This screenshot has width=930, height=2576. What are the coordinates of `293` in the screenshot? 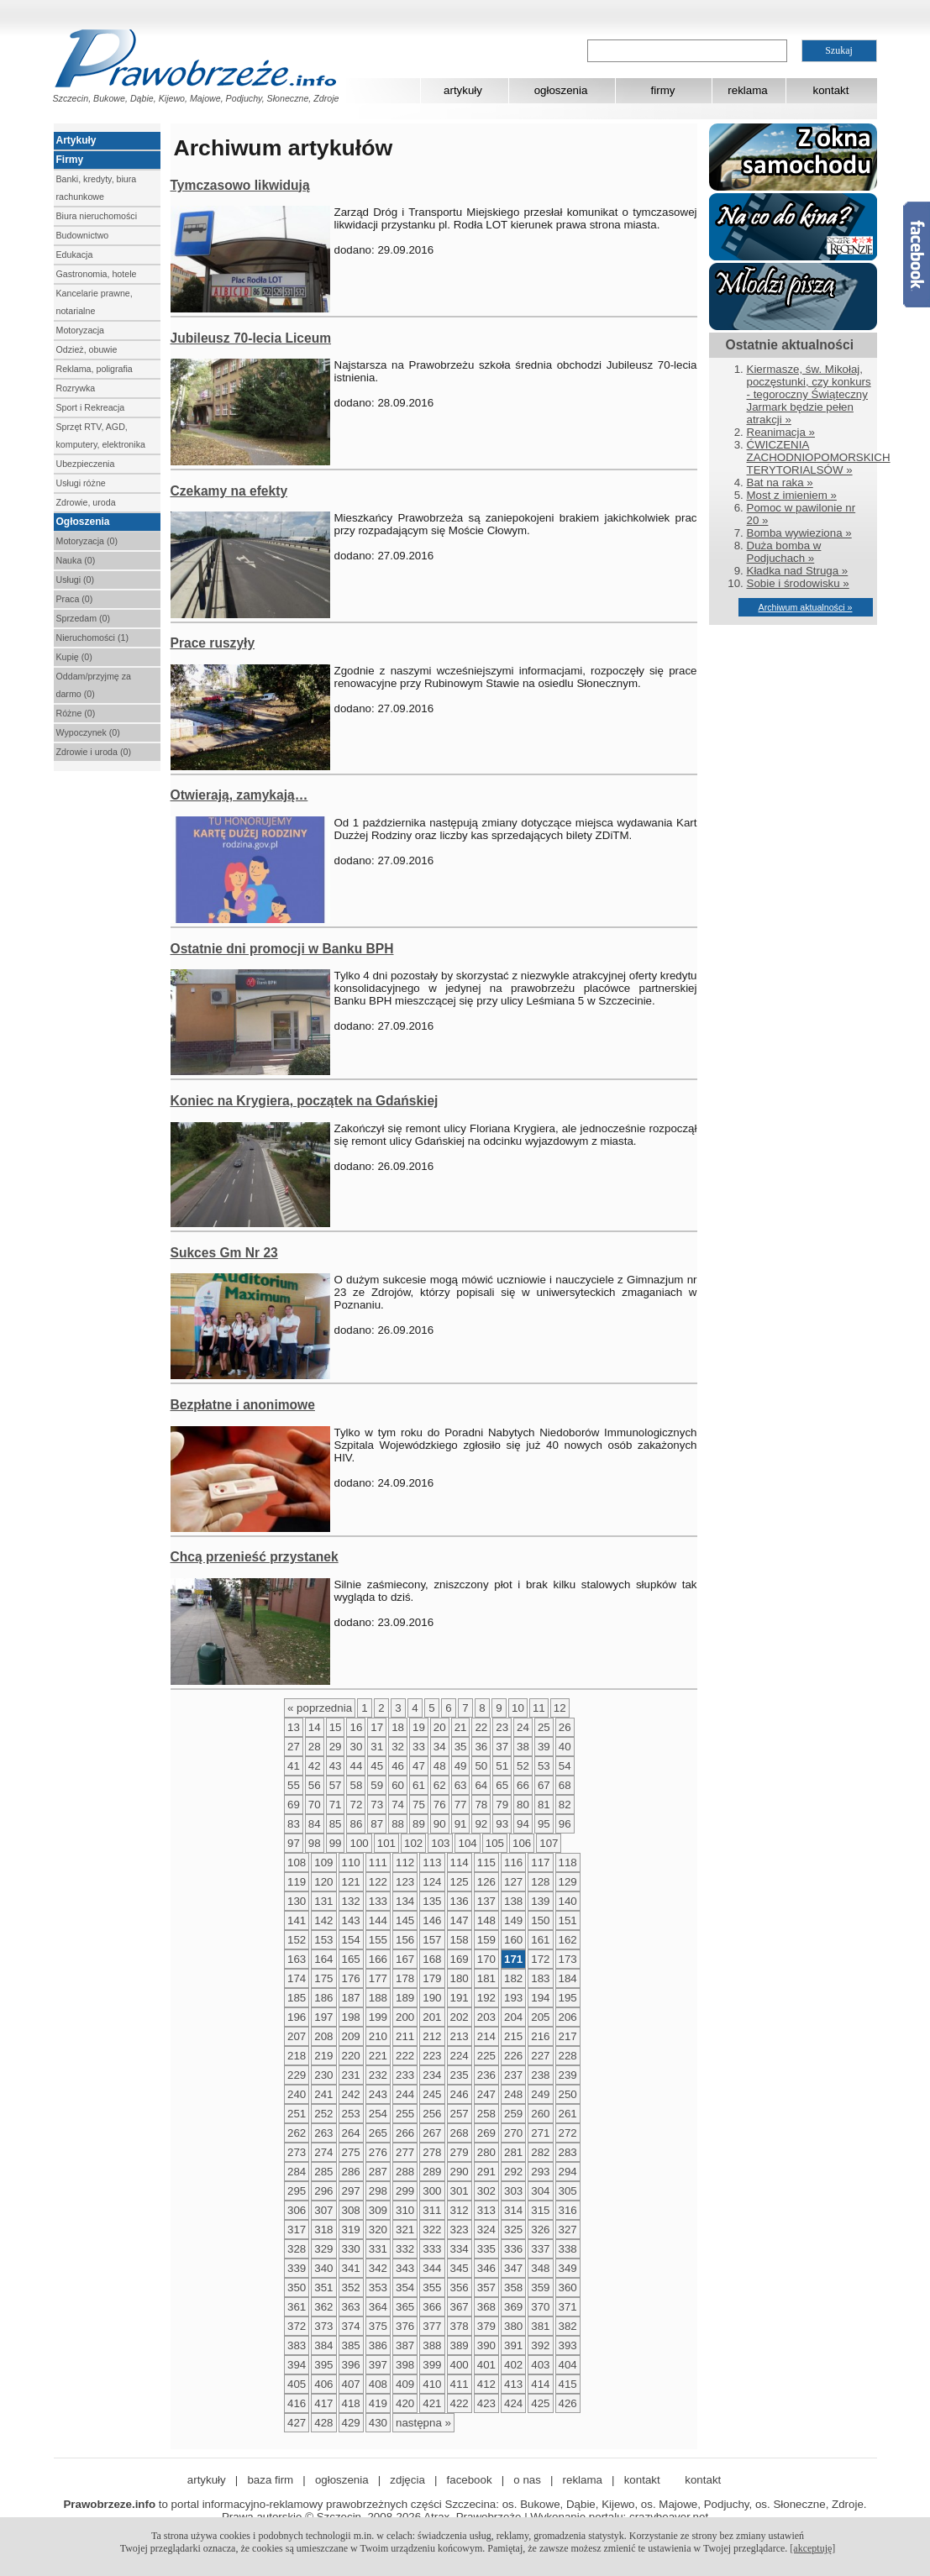 It's located at (540, 2171).